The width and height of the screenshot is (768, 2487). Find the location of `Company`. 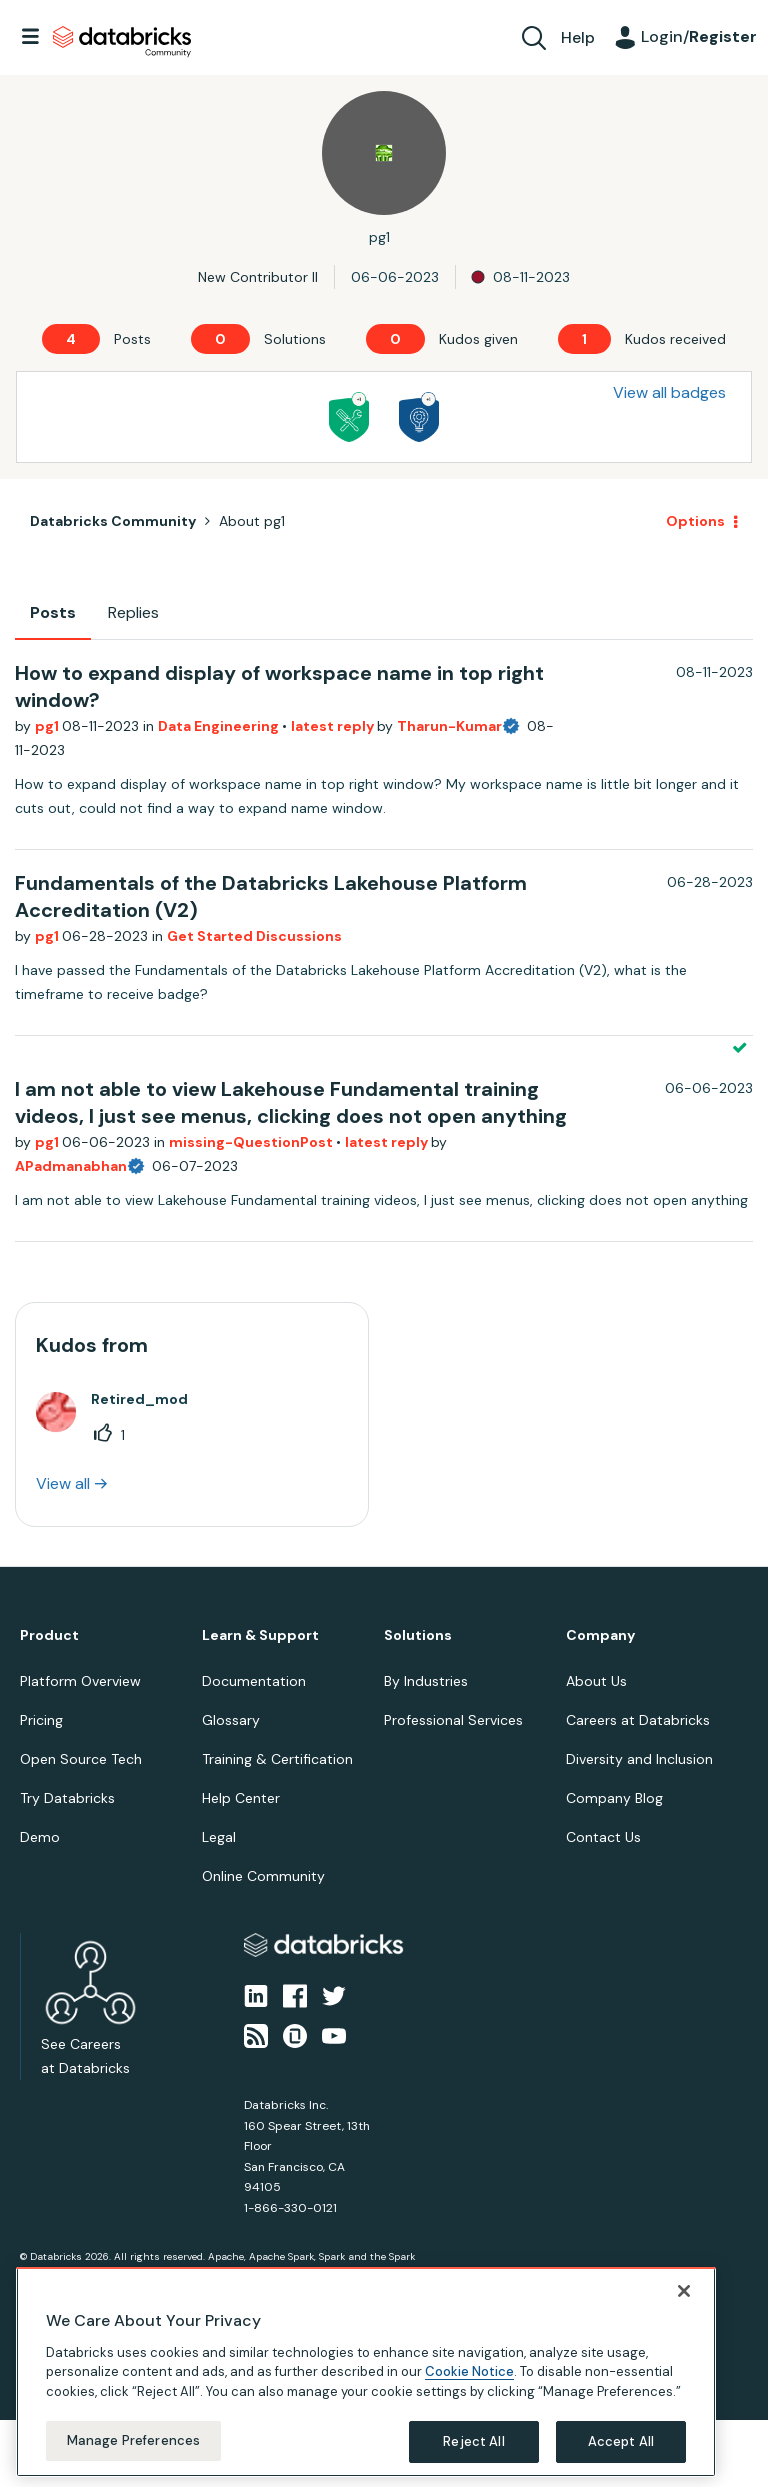

Company is located at coordinates (600, 1635).